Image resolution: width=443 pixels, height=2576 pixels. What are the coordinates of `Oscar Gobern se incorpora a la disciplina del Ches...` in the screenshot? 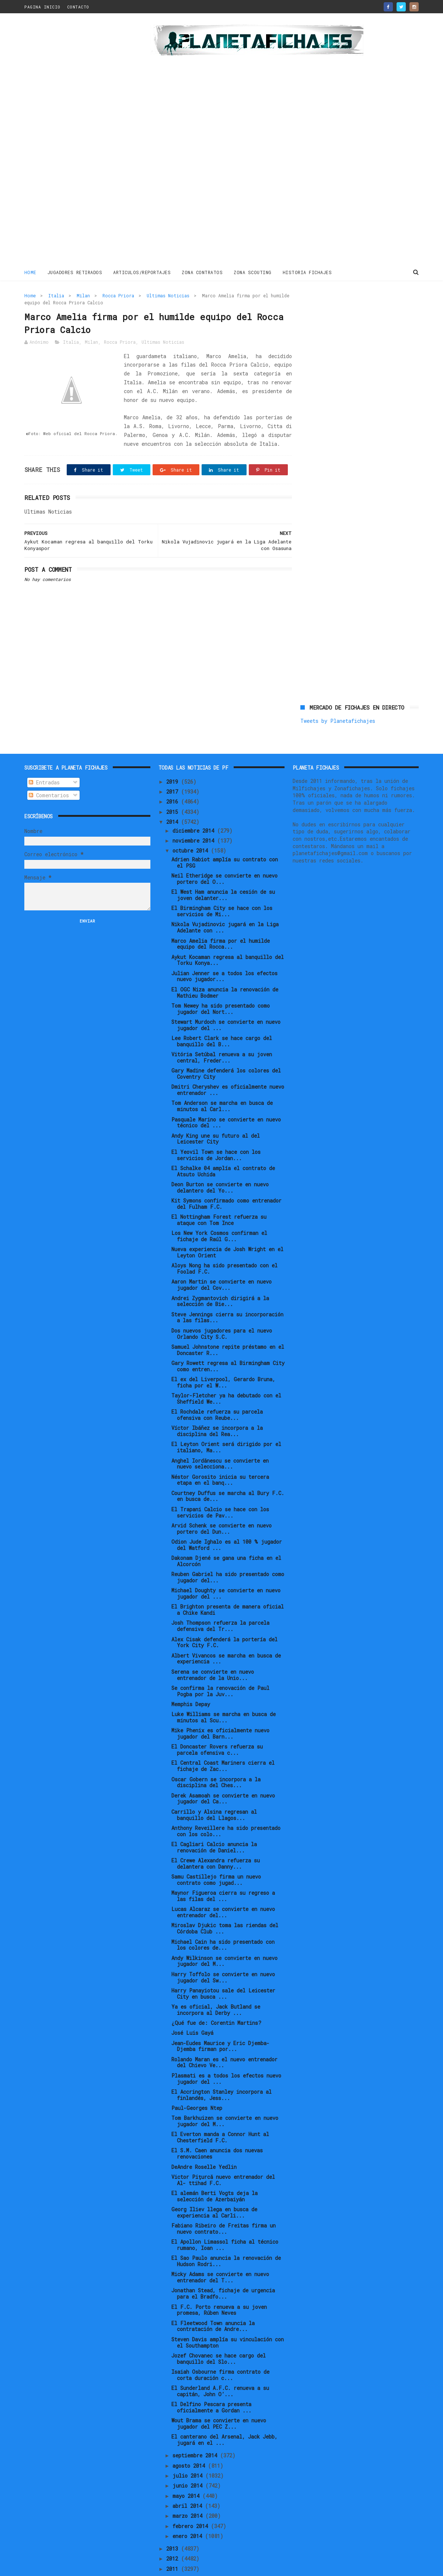 It's located at (216, 1757).